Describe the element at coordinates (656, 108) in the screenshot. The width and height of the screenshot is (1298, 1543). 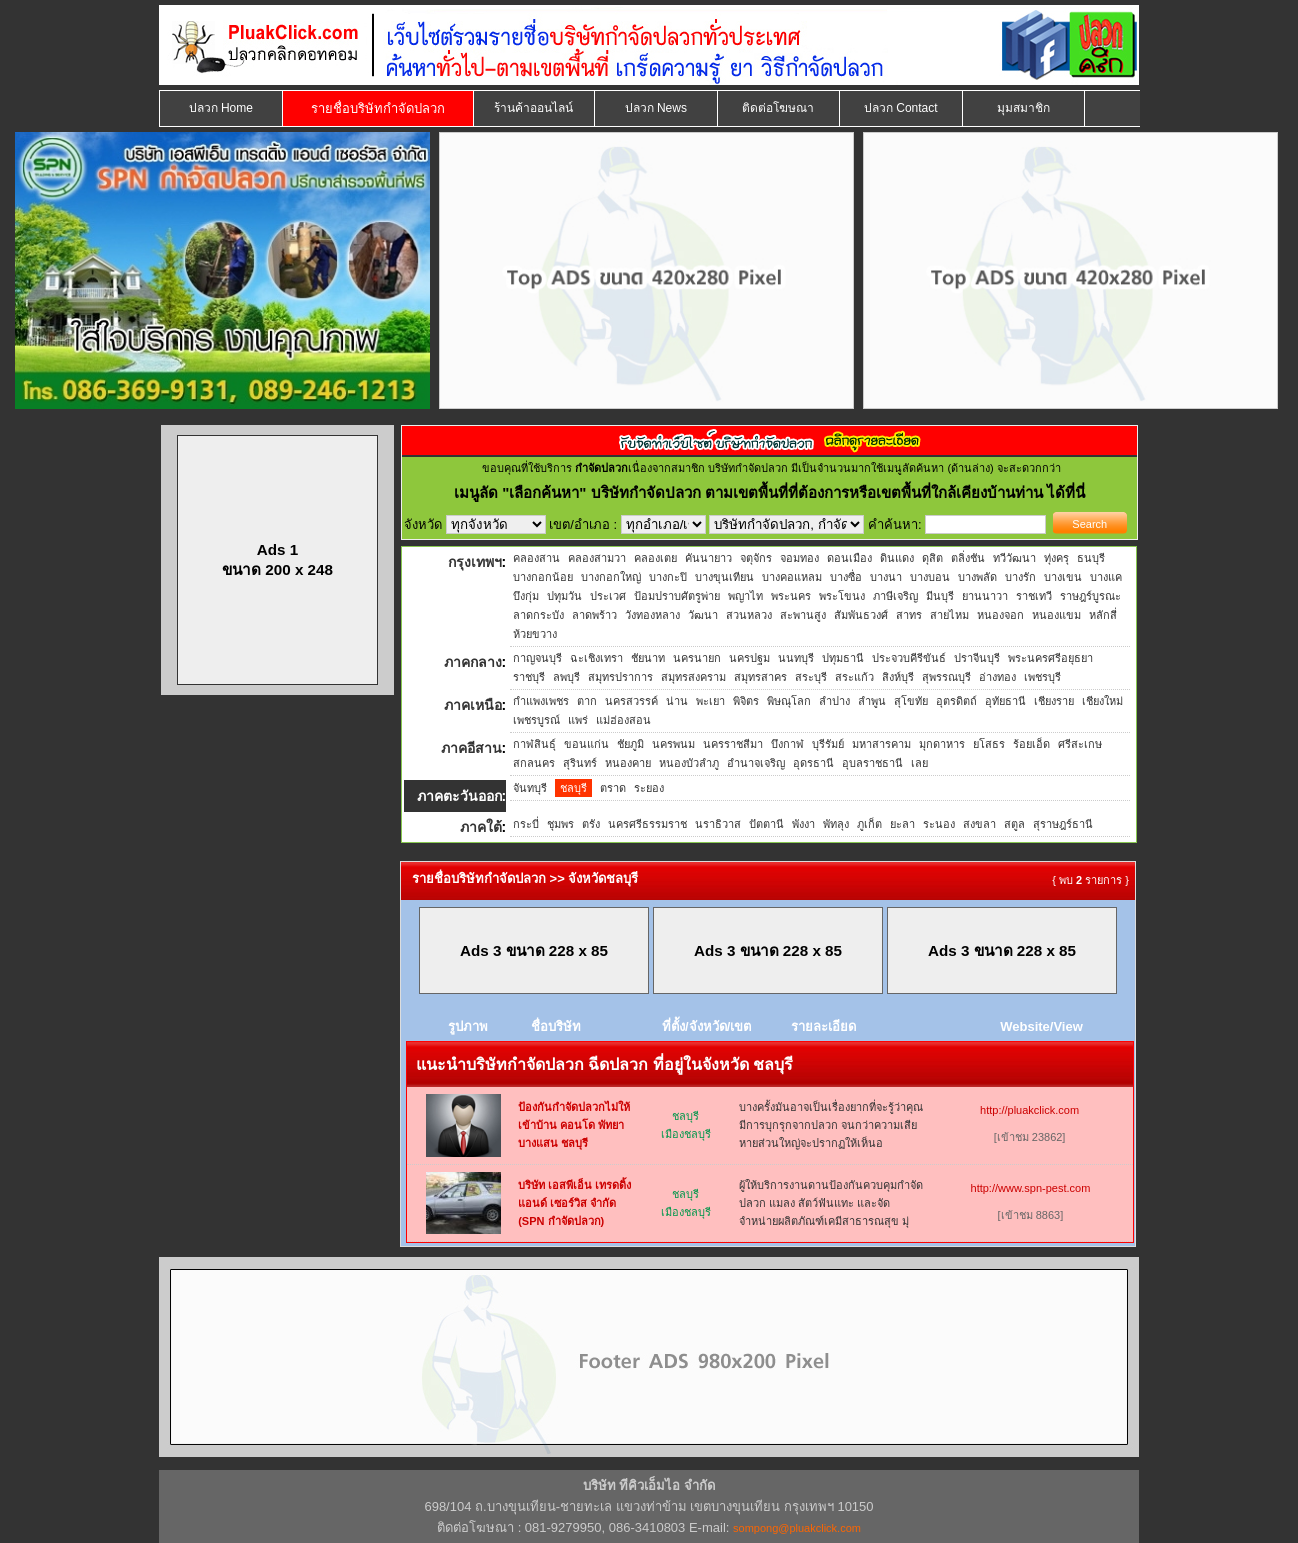
I see `ปลวก News` at that location.